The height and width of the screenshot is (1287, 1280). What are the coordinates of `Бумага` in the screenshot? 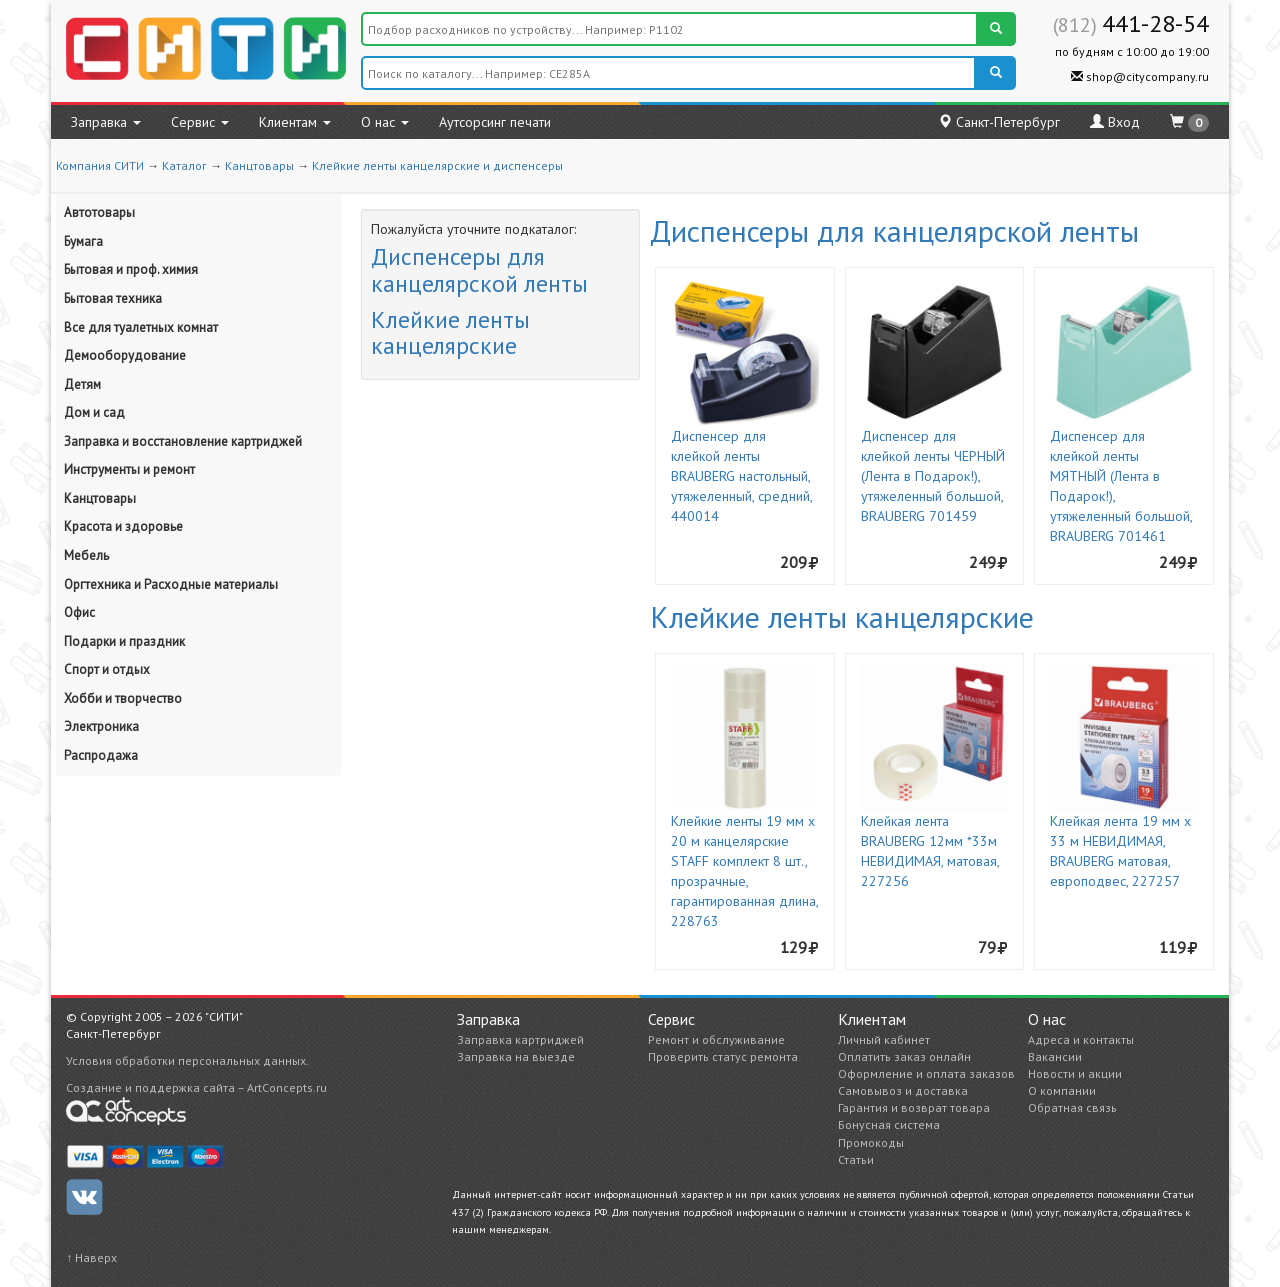 It's located at (83, 241).